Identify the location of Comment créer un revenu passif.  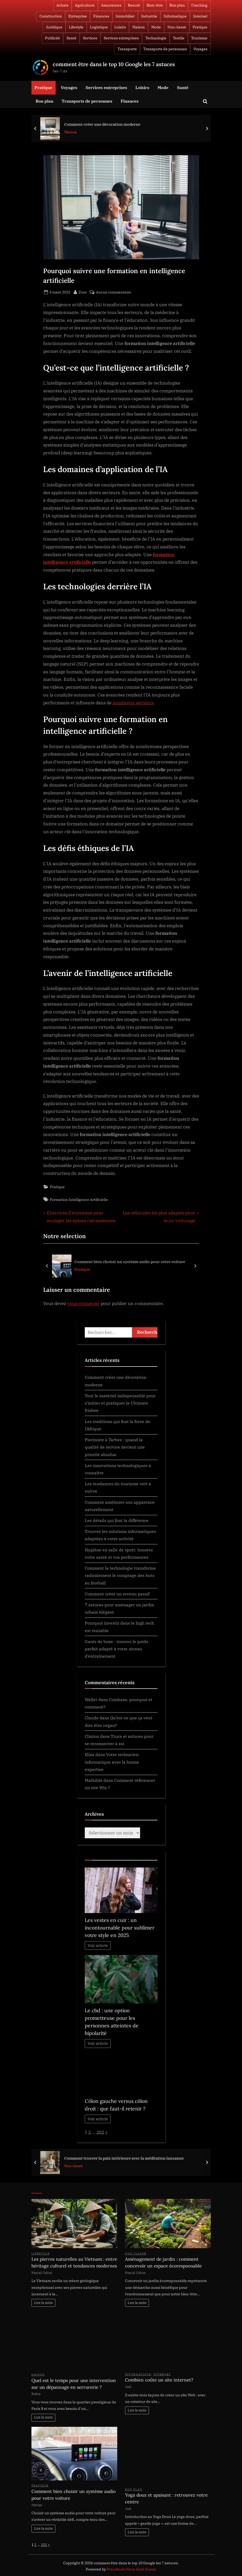
(117, 1593).